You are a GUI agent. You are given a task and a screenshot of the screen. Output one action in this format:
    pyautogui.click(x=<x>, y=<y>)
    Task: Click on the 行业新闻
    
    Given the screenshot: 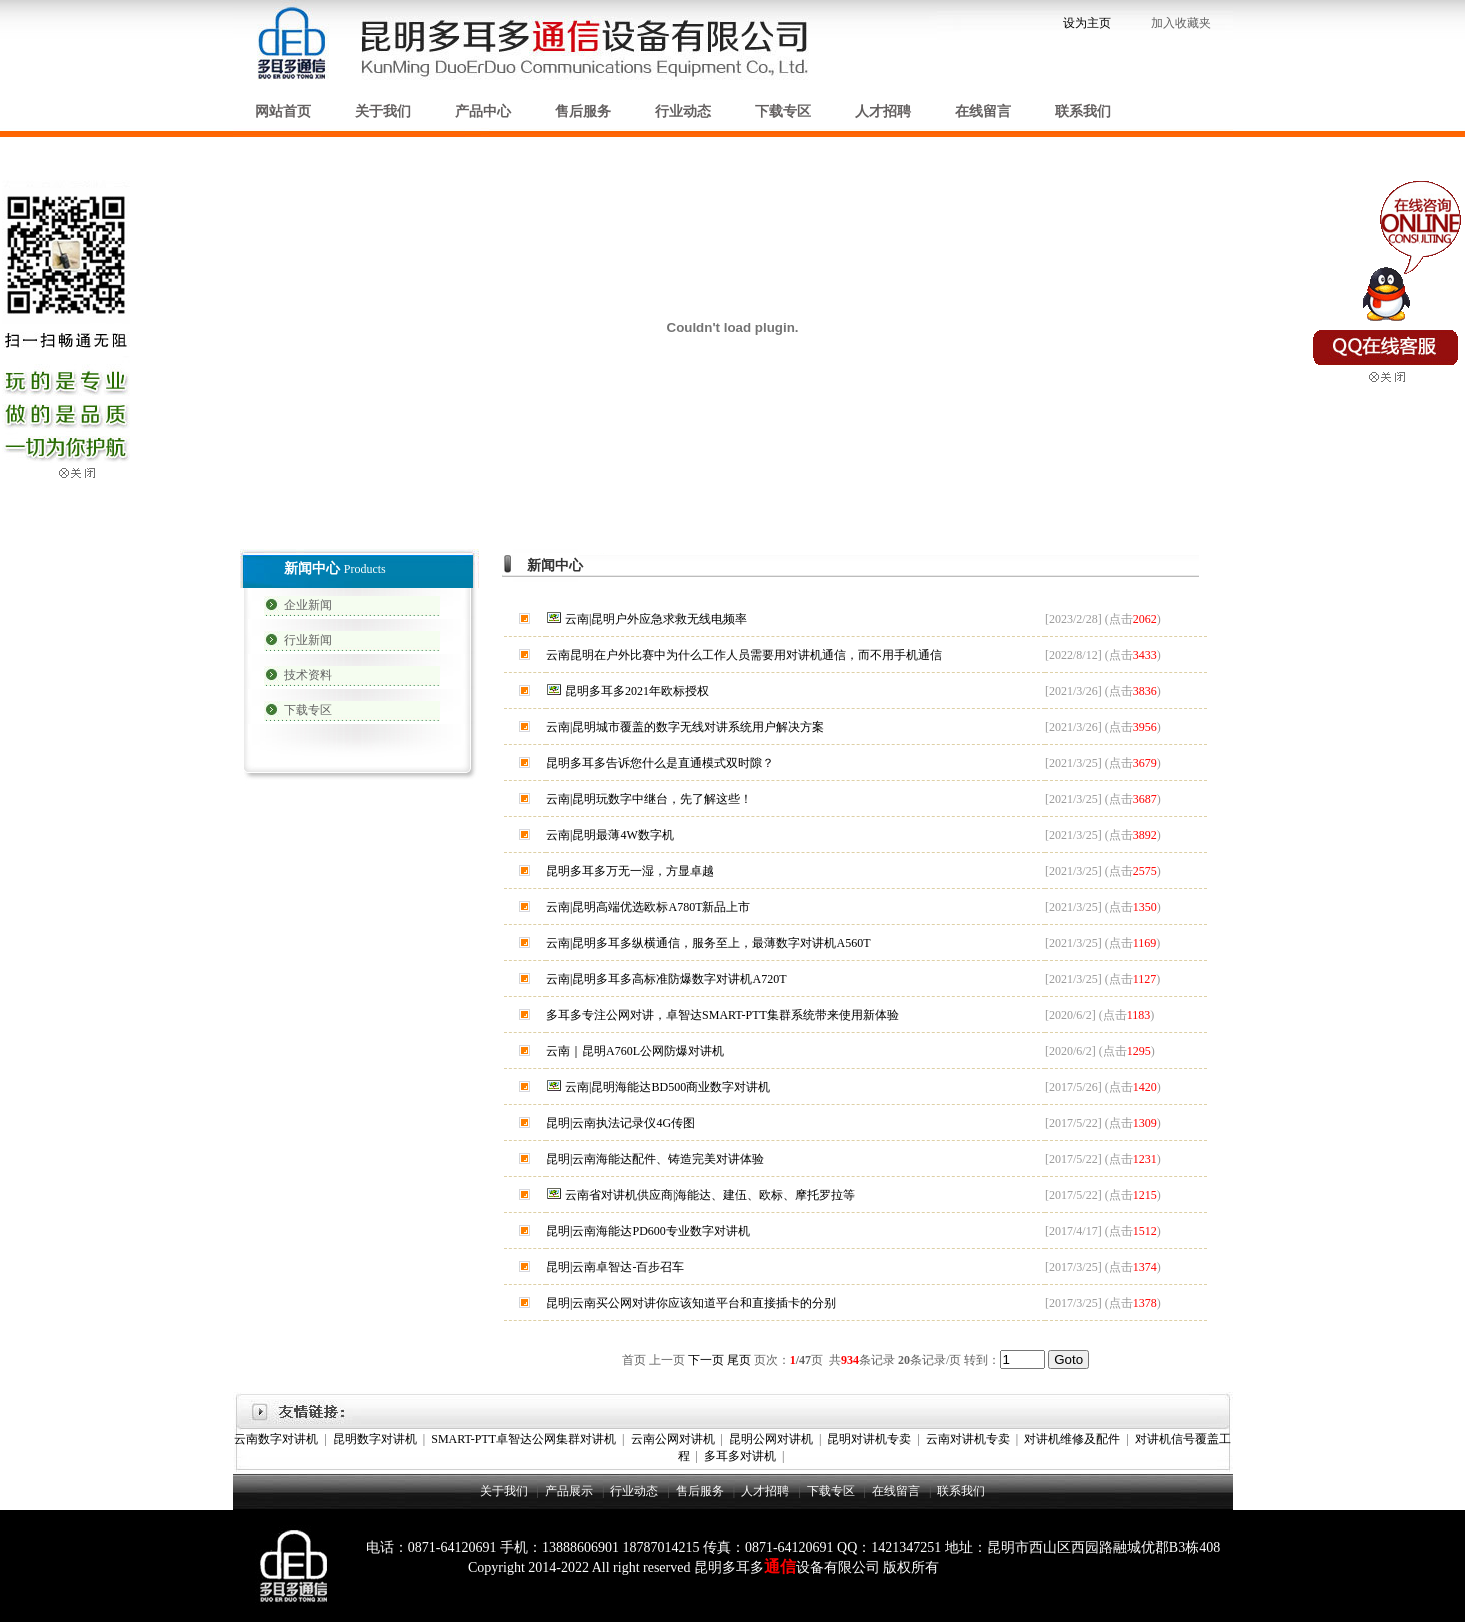 What is the action you would take?
    pyautogui.click(x=308, y=640)
    